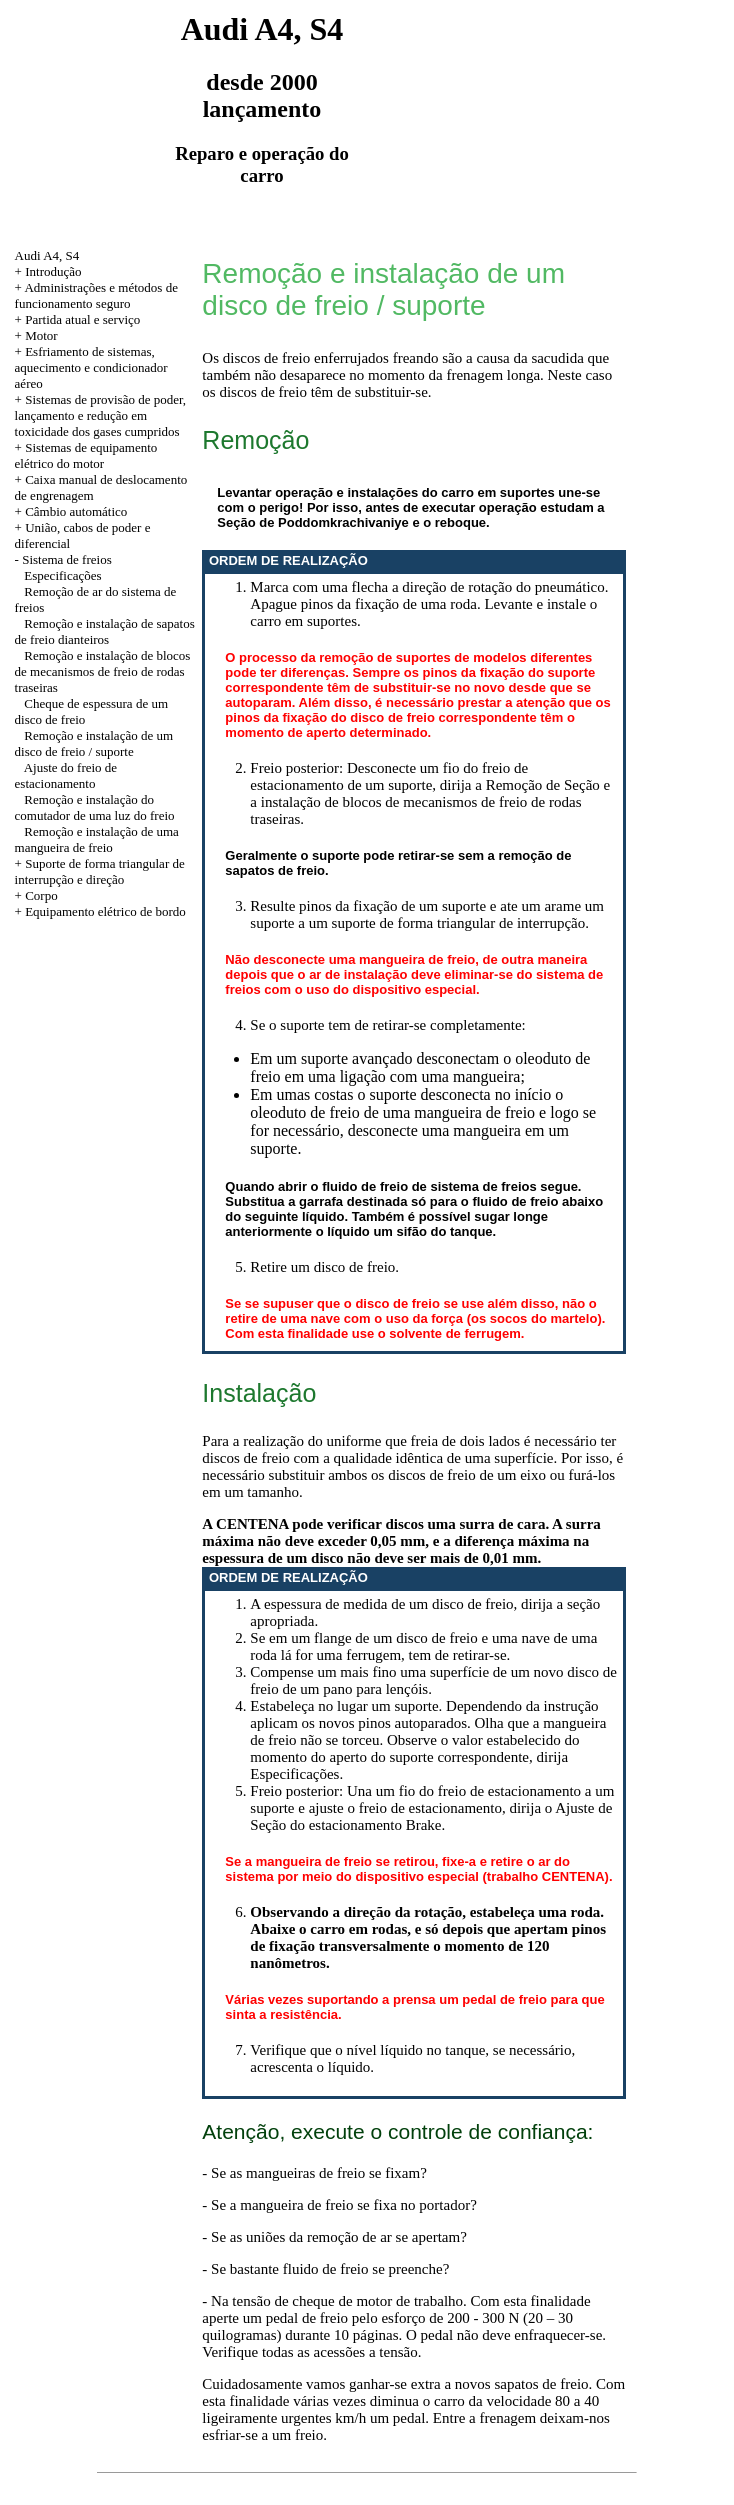 The width and height of the screenshot is (734, 2505). I want to click on + Suporte de forma triangular de interrupção e direção, so click(100, 871).